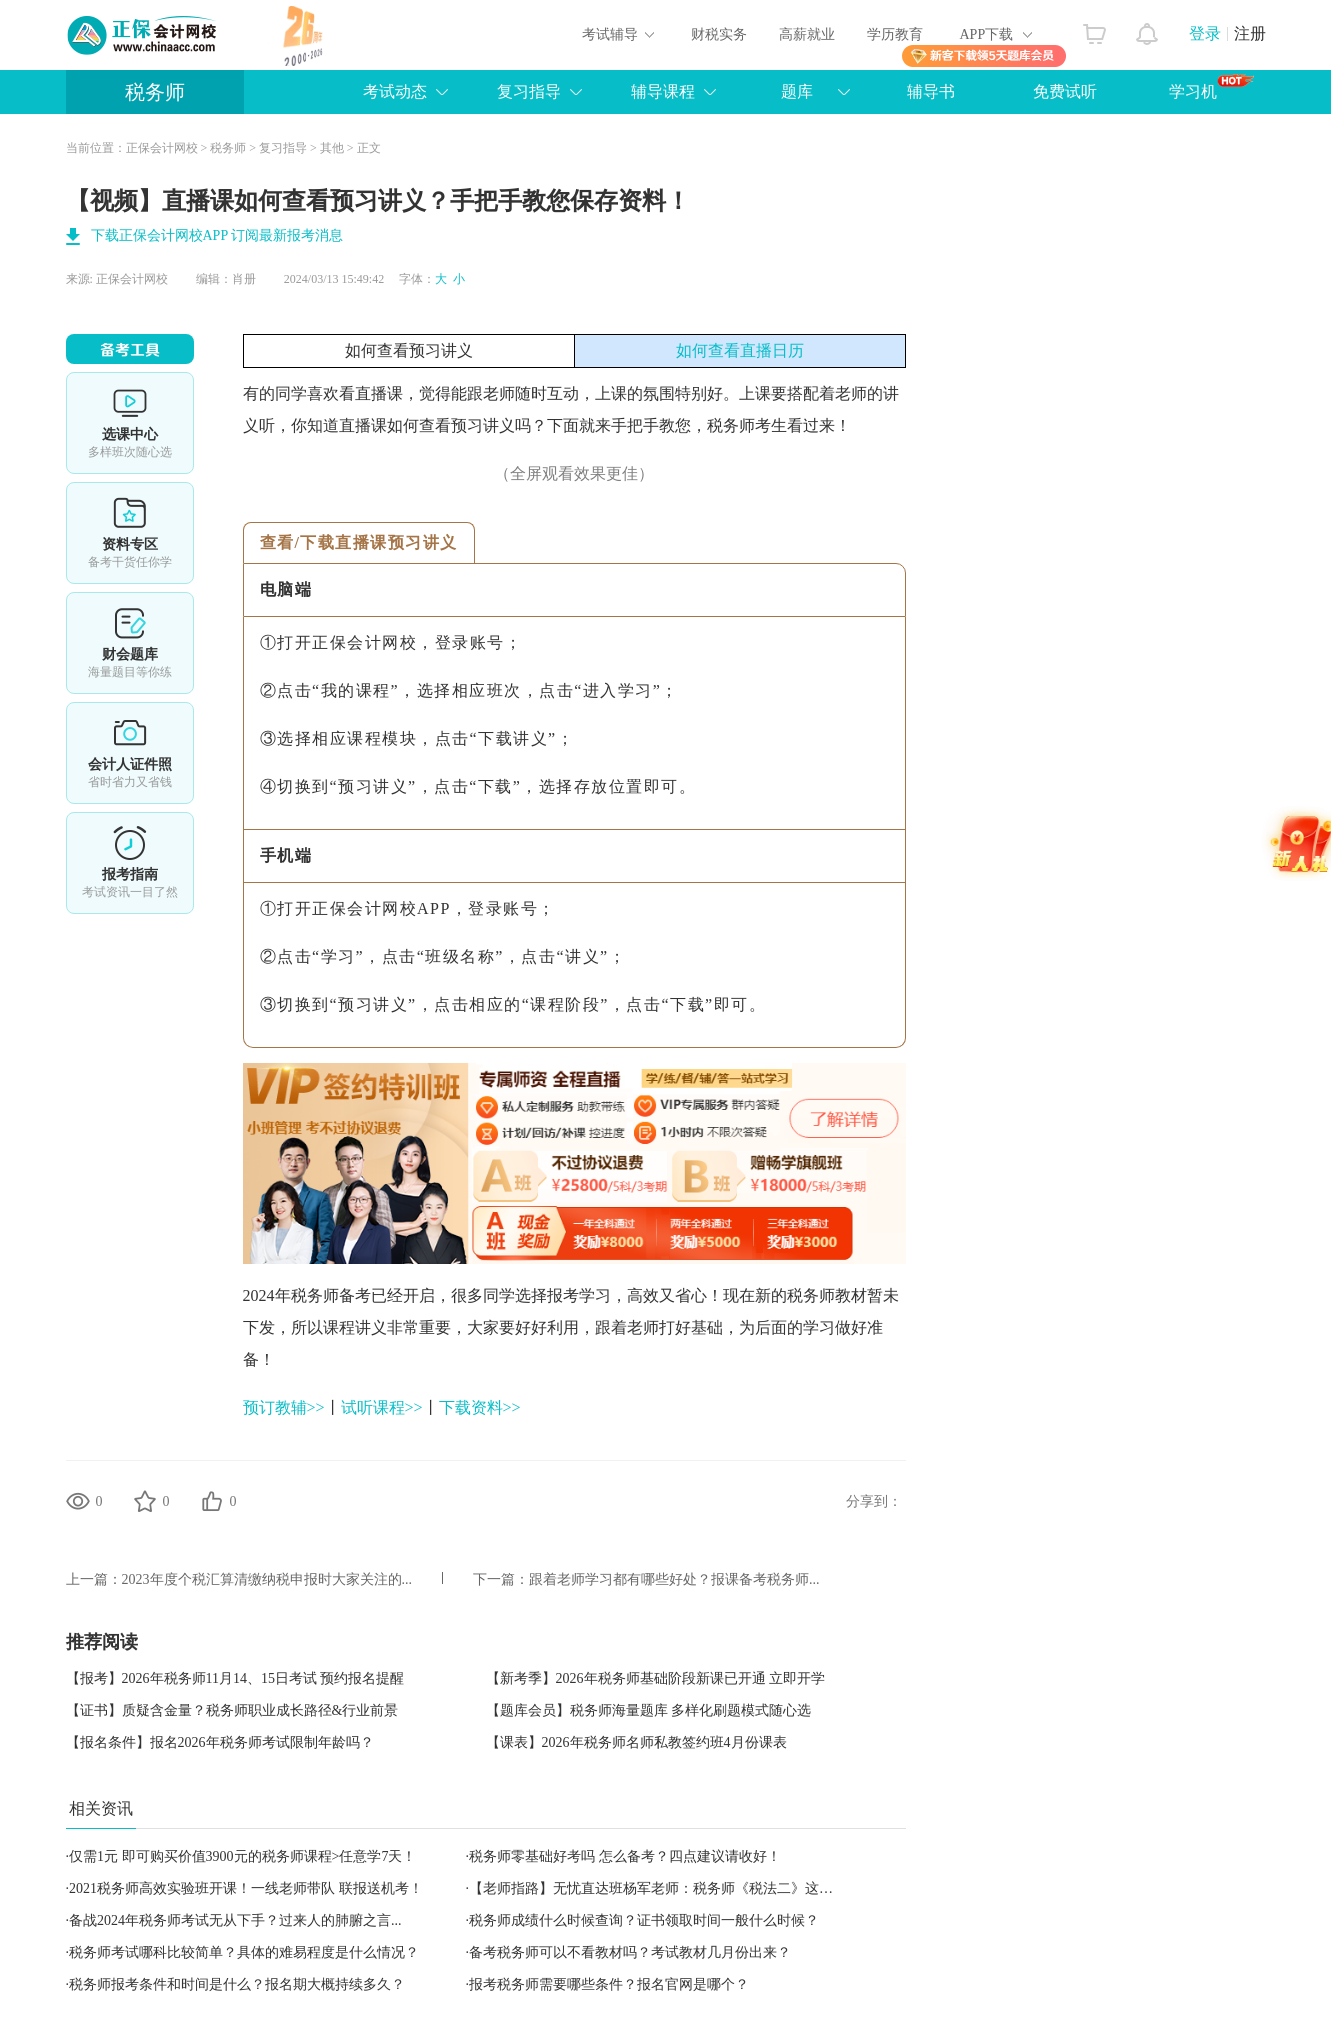 Image resolution: width=1331 pixels, height=2031 pixels. What do you see at coordinates (931, 91) in the screenshot?
I see `辅导书` at bounding box center [931, 91].